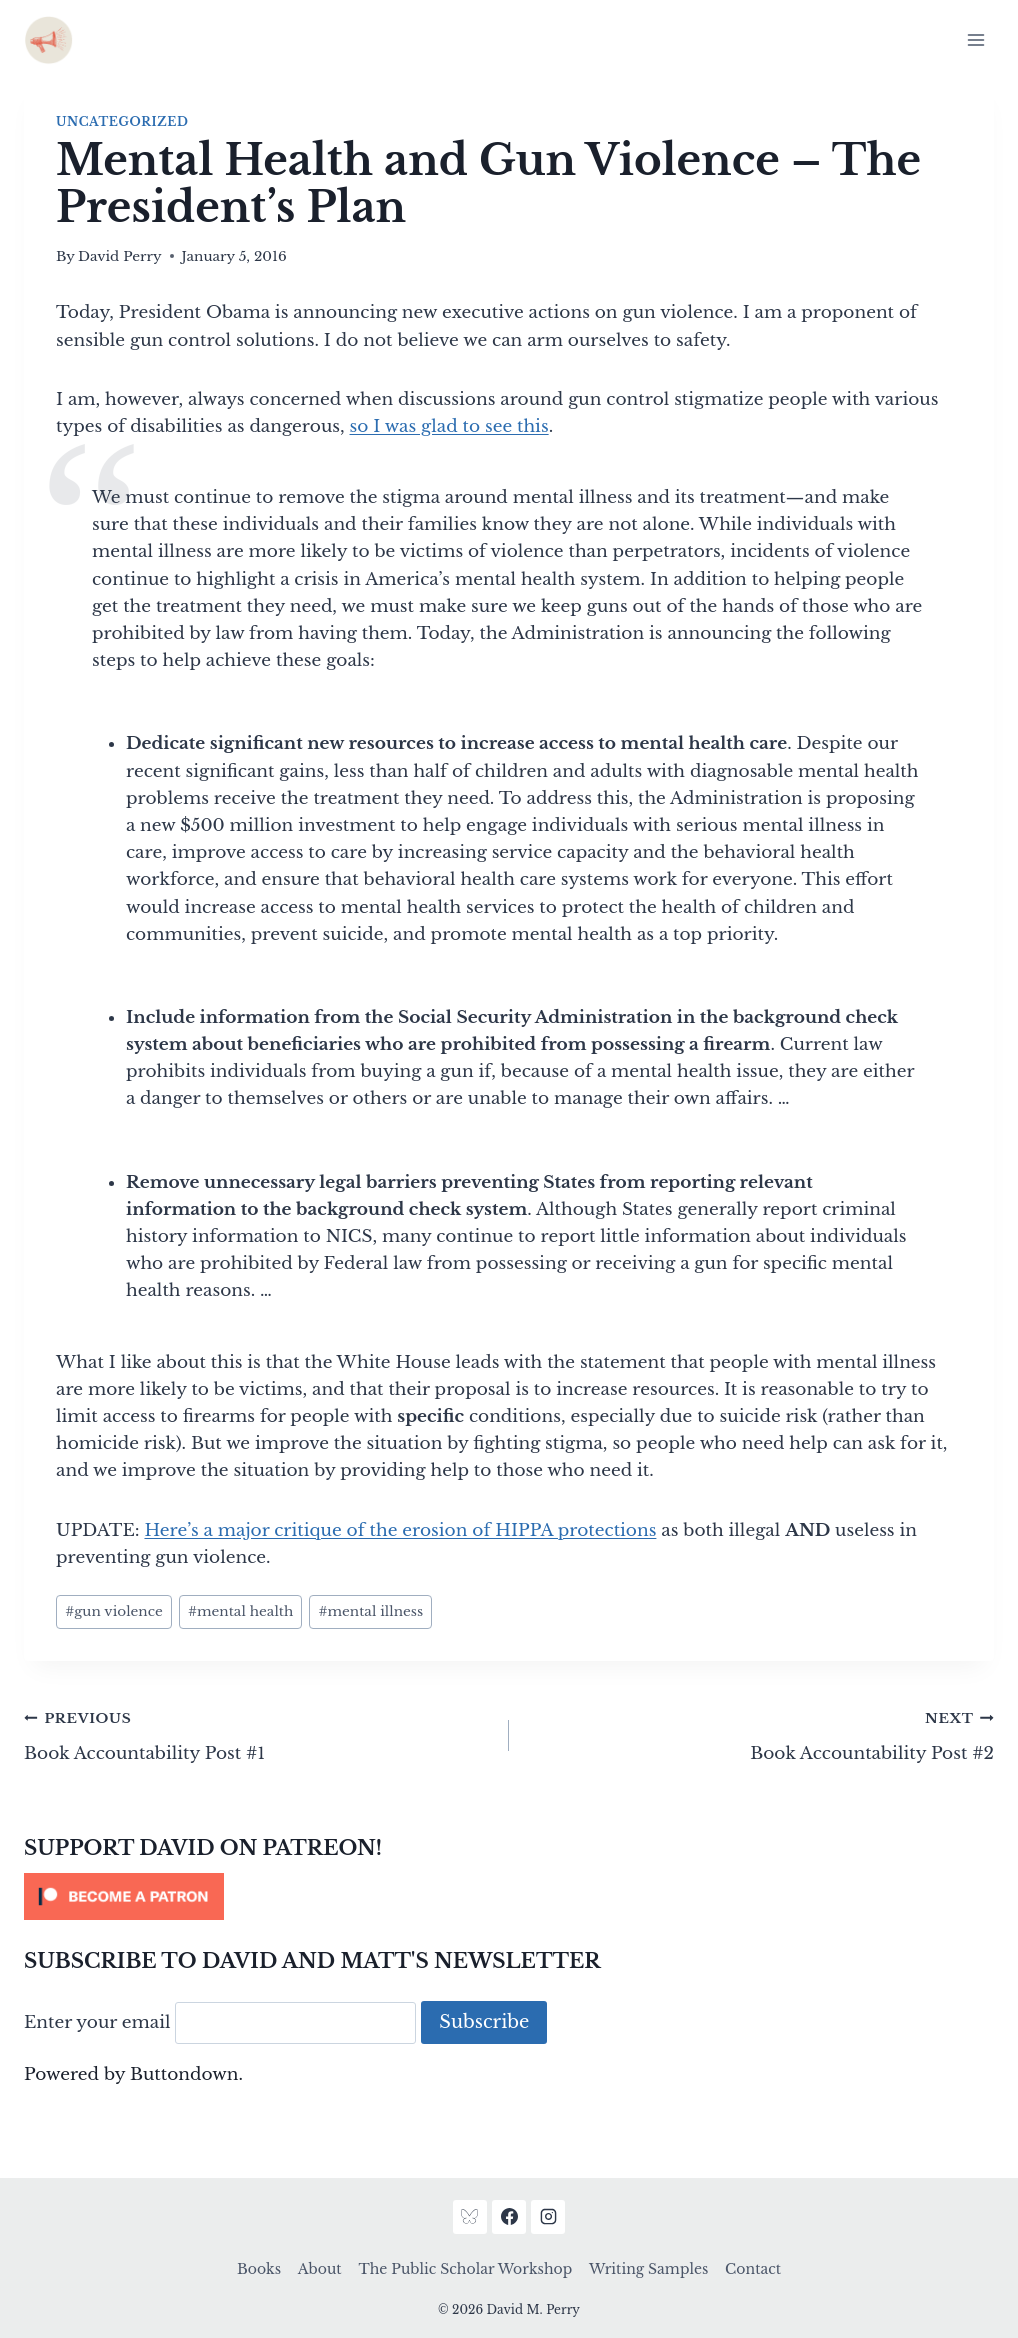  I want to click on Enter your email, so click(97, 2022).